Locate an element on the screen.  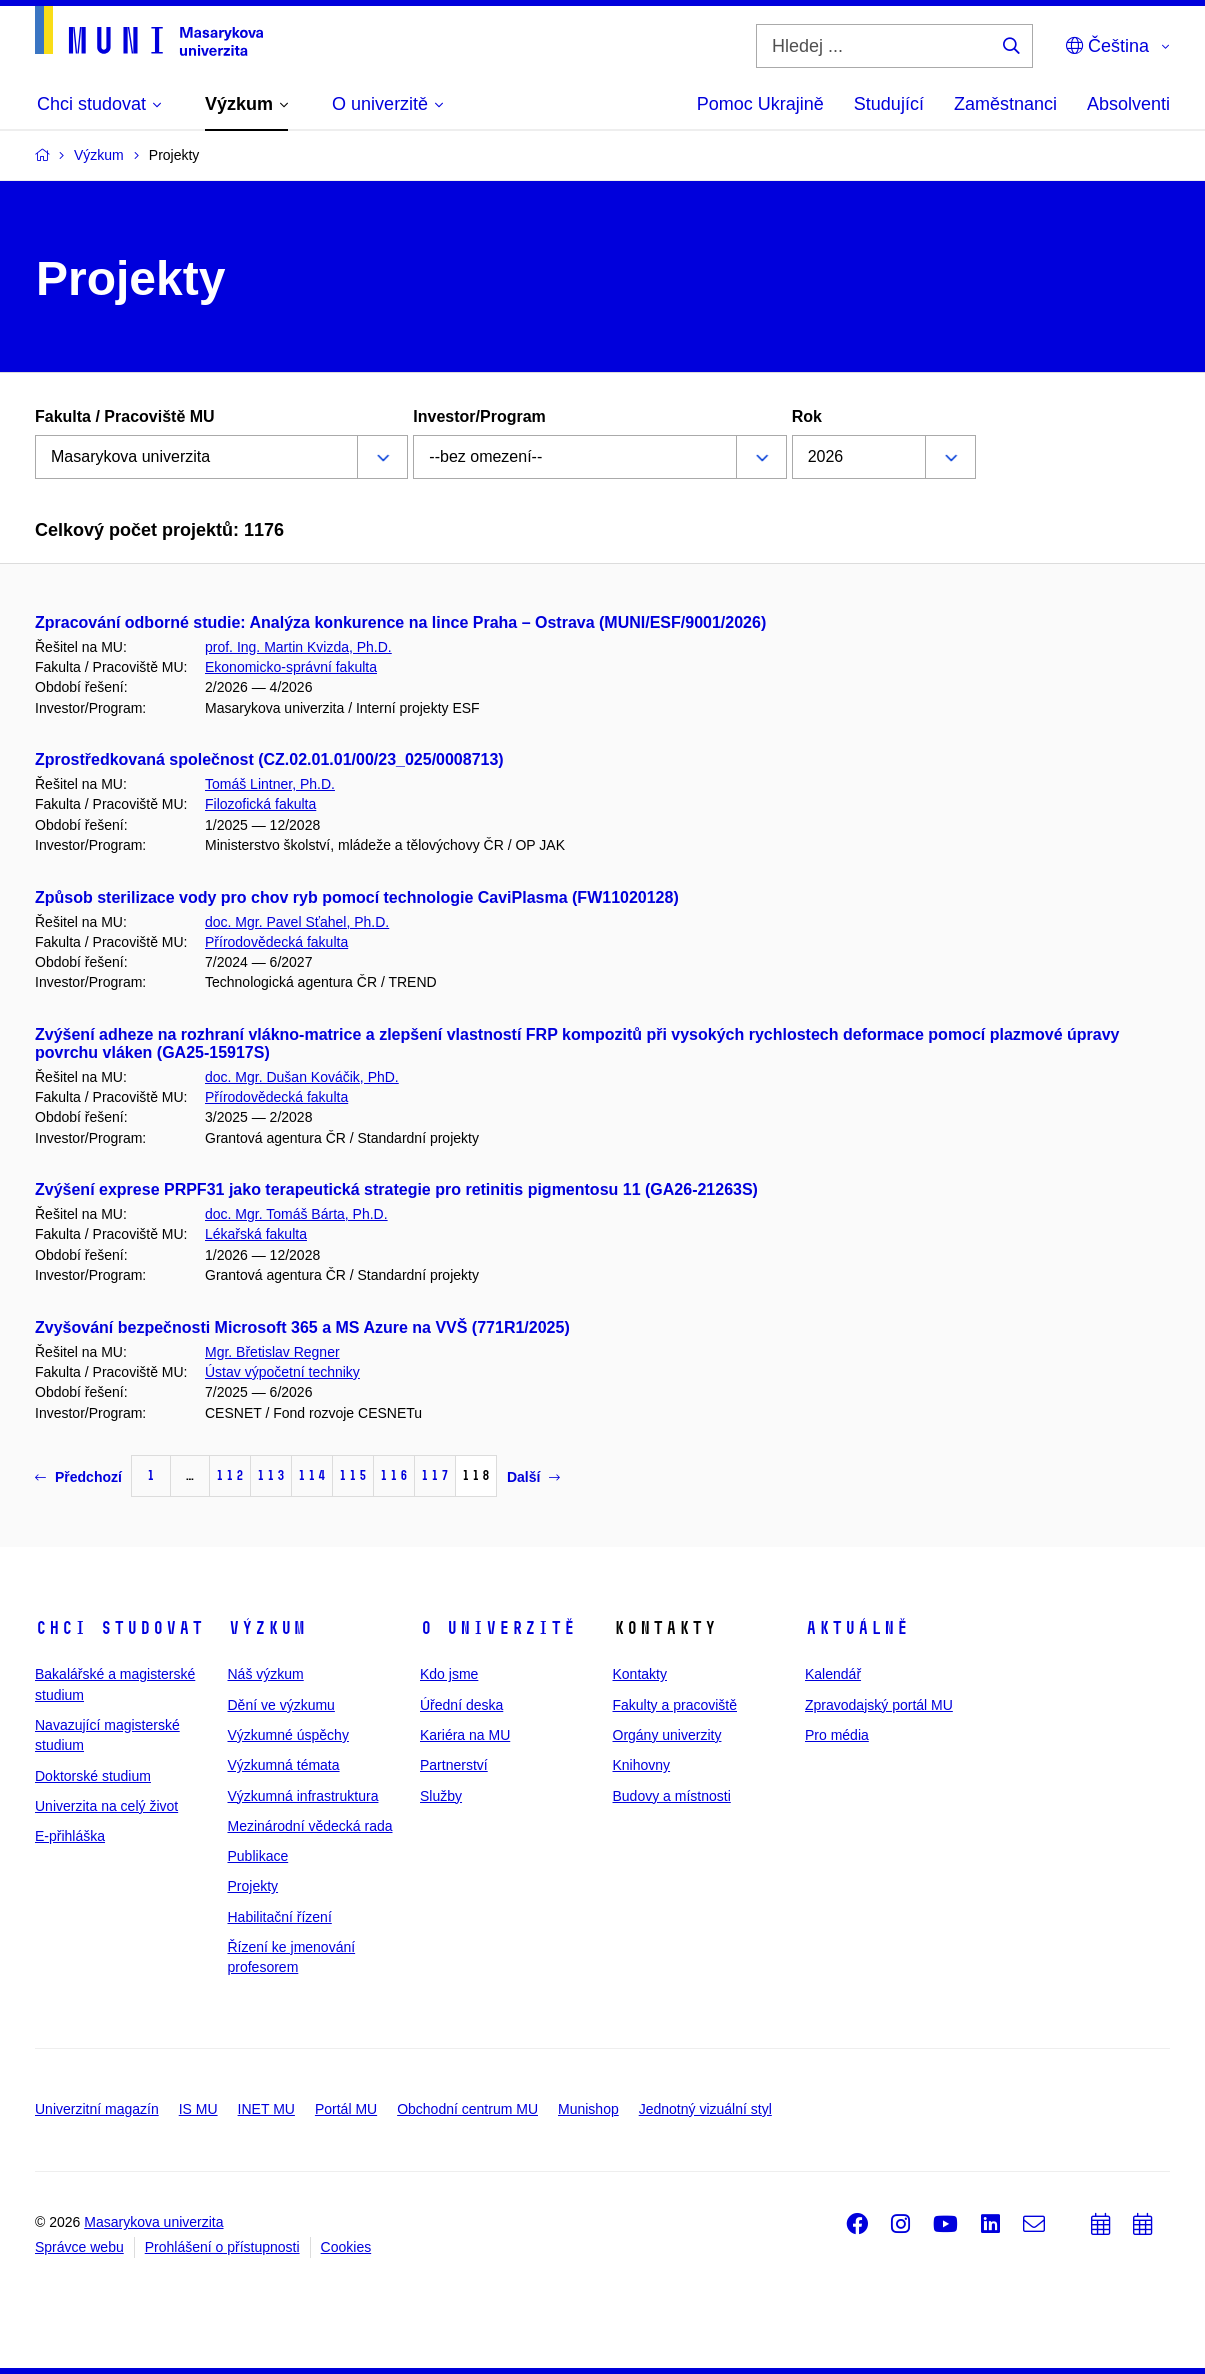
IS MU is located at coordinates (198, 2109).